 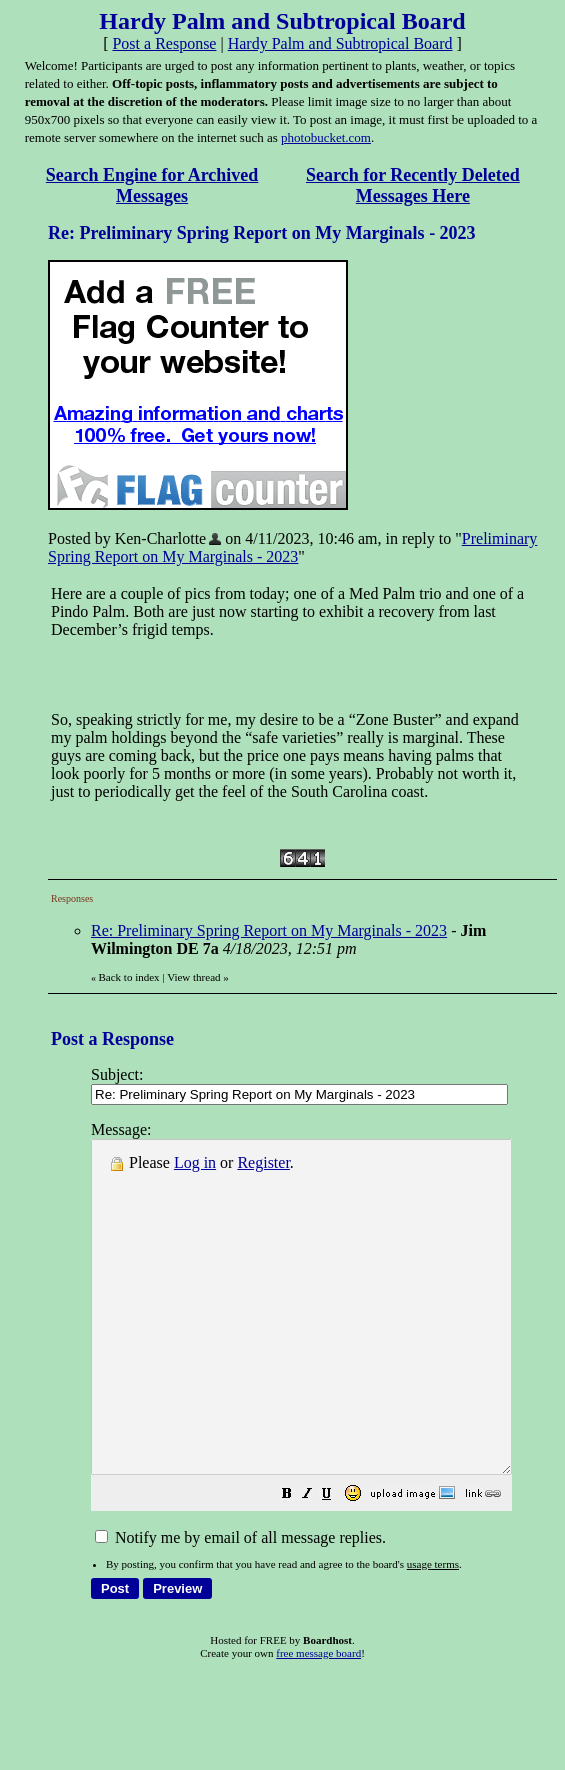 What do you see at coordinates (195, 1162) in the screenshot?
I see `Log in` at bounding box center [195, 1162].